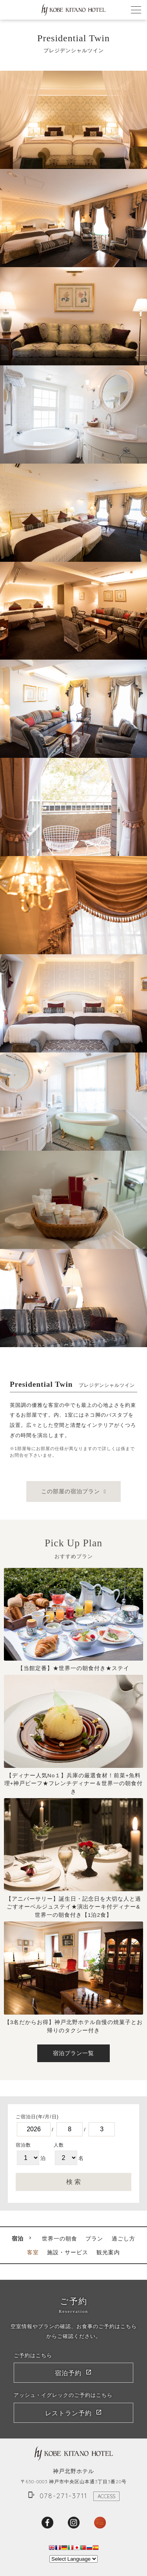  I want to click on 【アニバーサリー】誕生日・記念日を大切な人と過ごすオーベルジュステイ★演出ケーキ付ディナー&世界一の朝食付き【1泊2食】, so click(73, 1907).